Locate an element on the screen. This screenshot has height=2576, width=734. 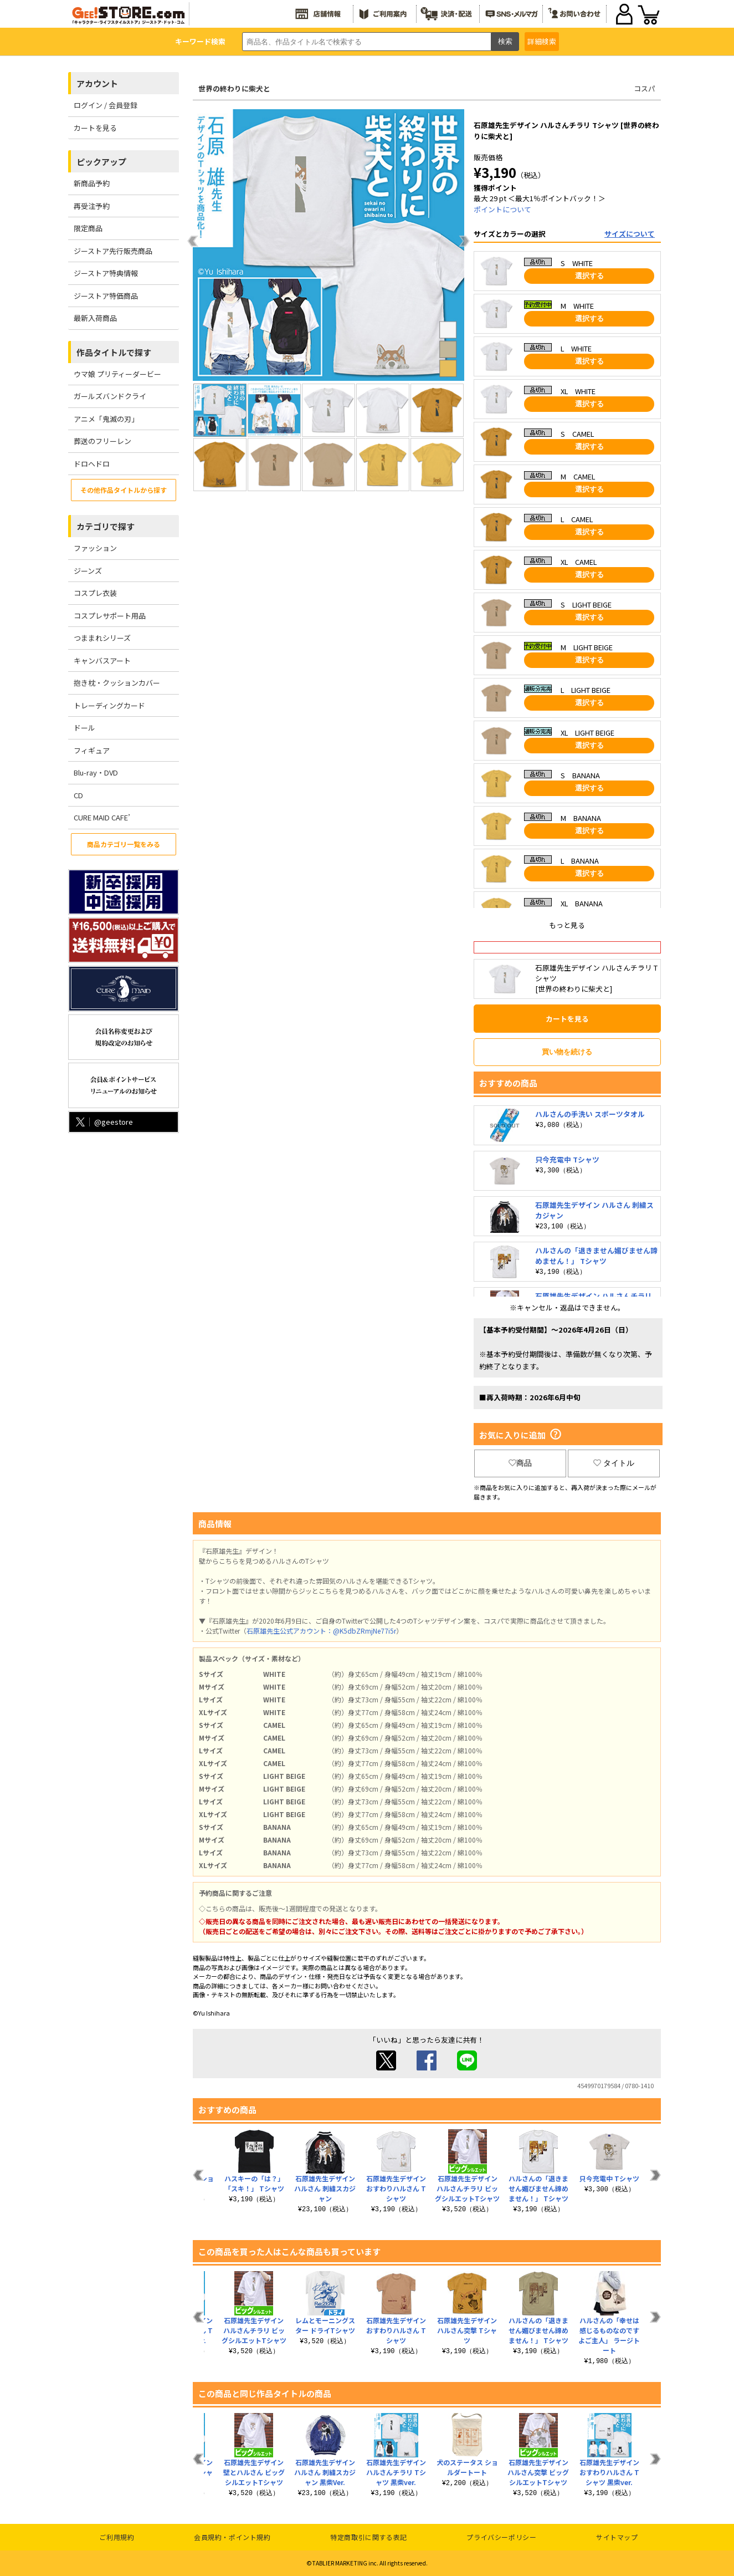
ドロヘドロ is located at coordinates (92, 463).